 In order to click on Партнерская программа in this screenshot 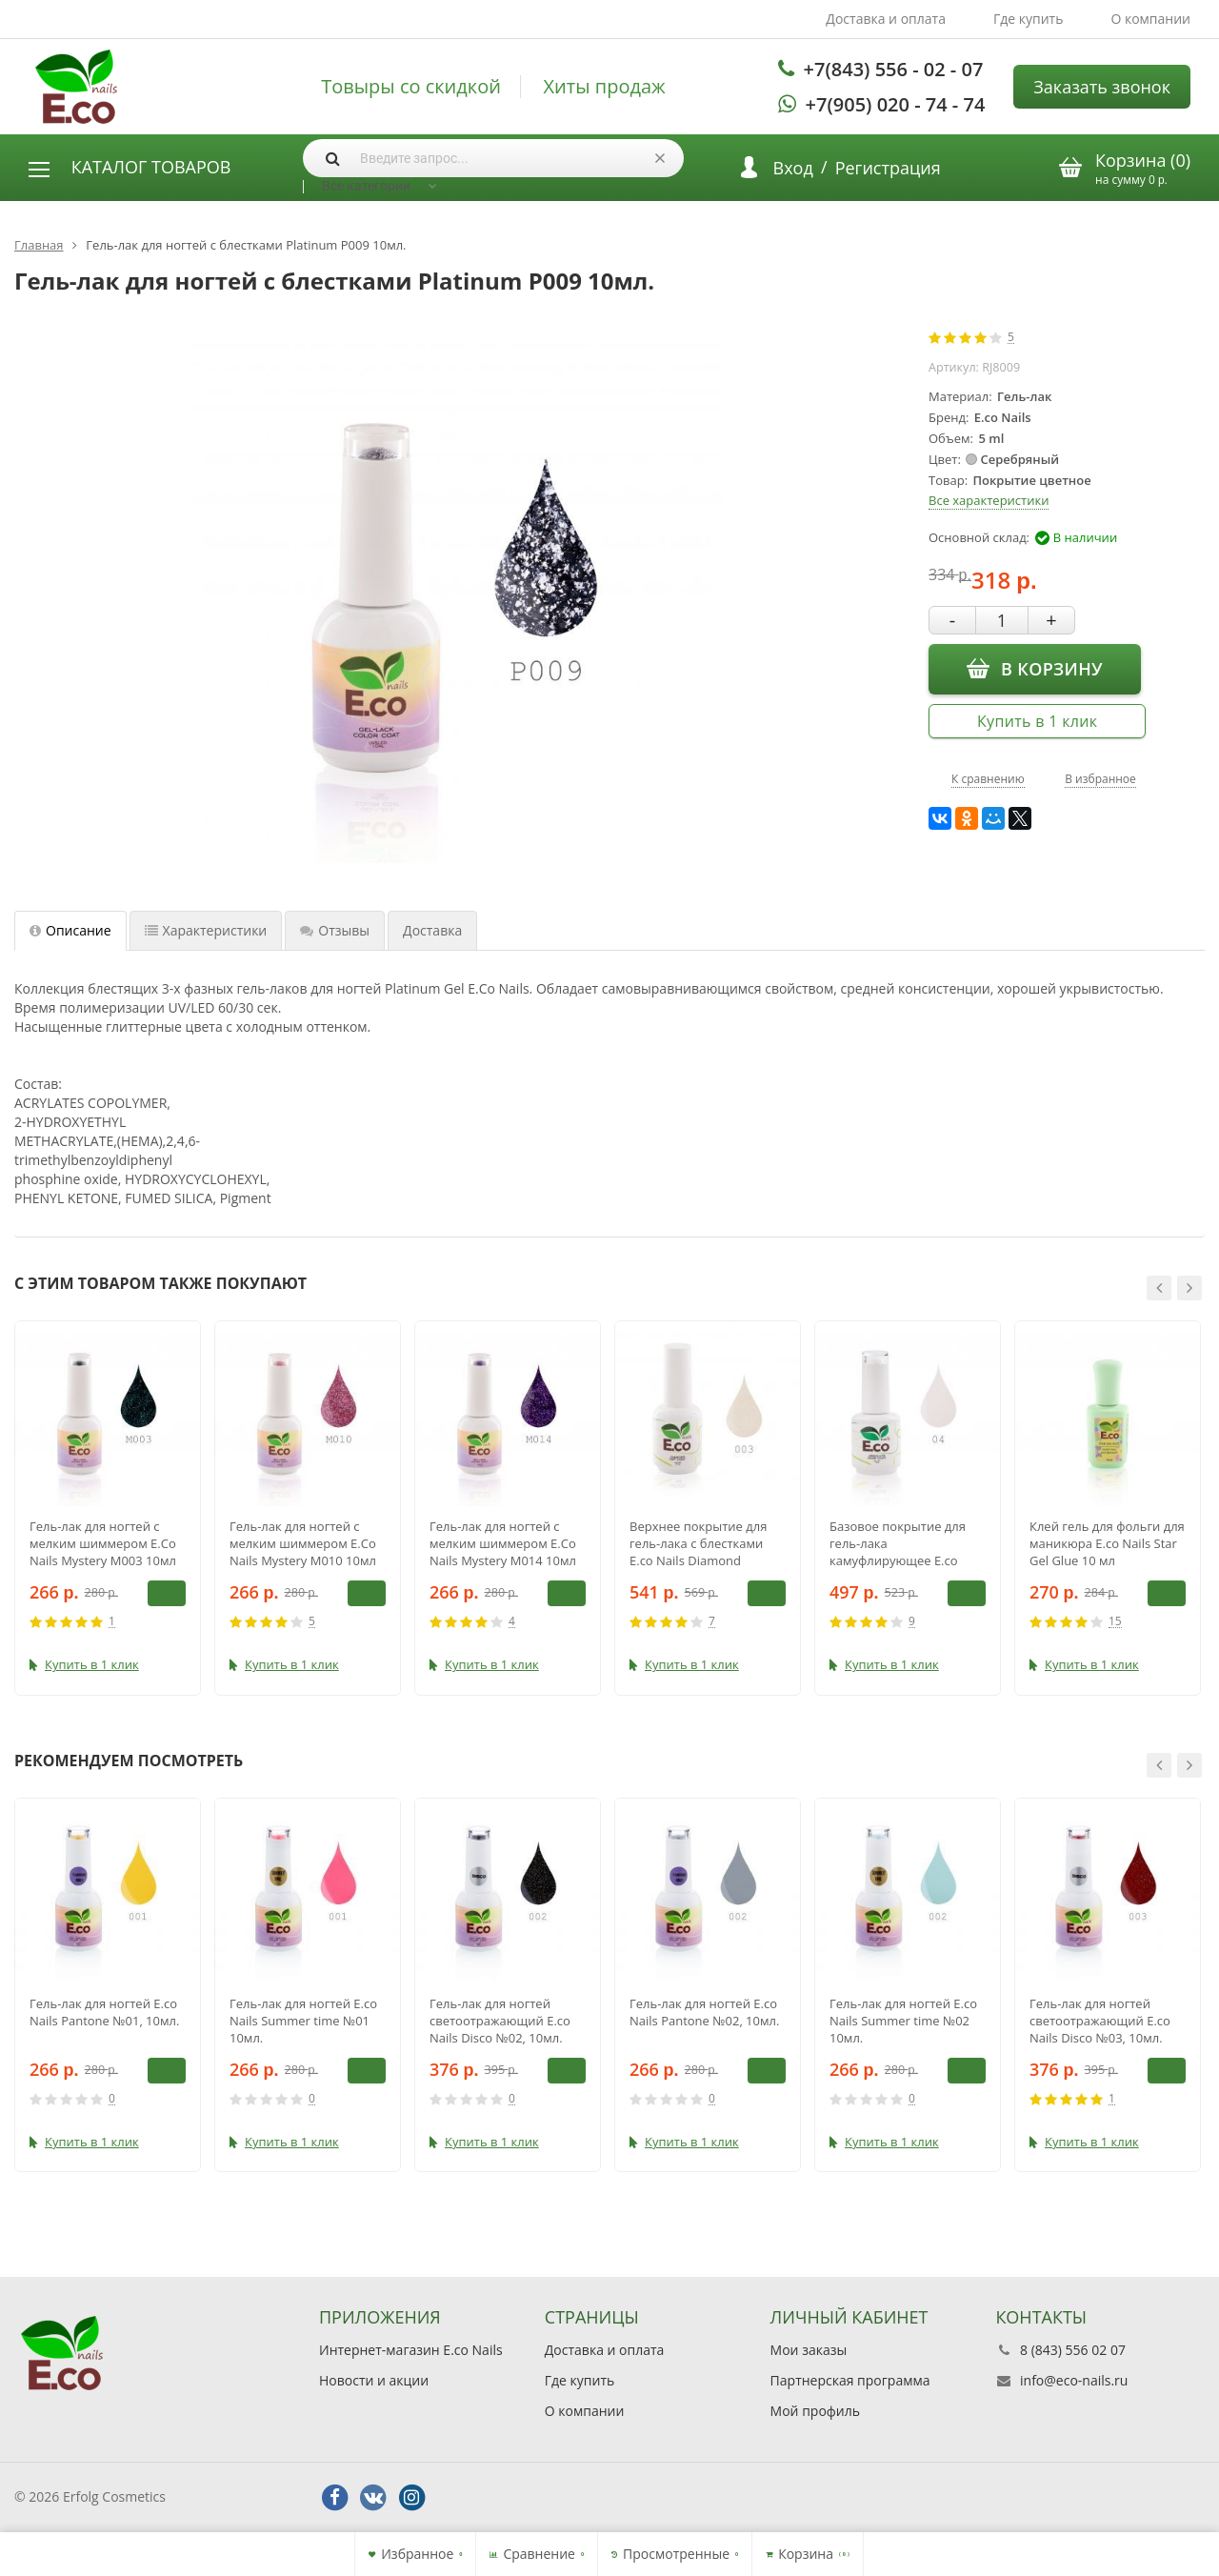, I will do `click(850, 2380)`.